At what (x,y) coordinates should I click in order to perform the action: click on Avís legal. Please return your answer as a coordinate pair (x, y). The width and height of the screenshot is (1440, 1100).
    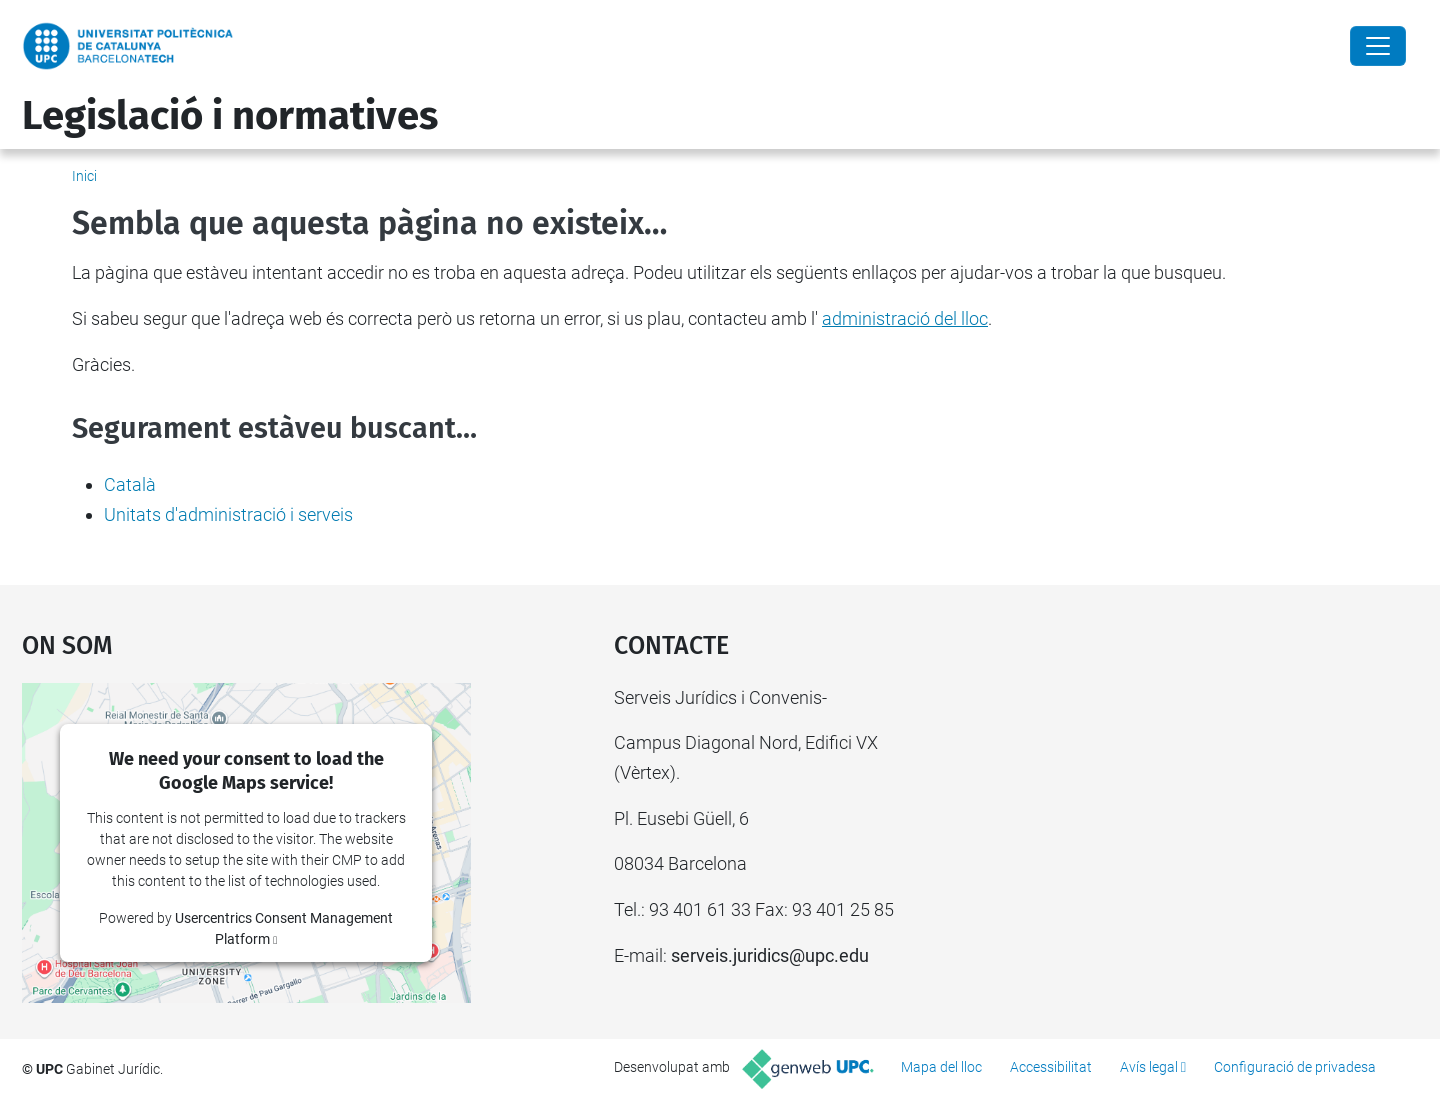
    Looking at the image, I should click on (1149, 1067).